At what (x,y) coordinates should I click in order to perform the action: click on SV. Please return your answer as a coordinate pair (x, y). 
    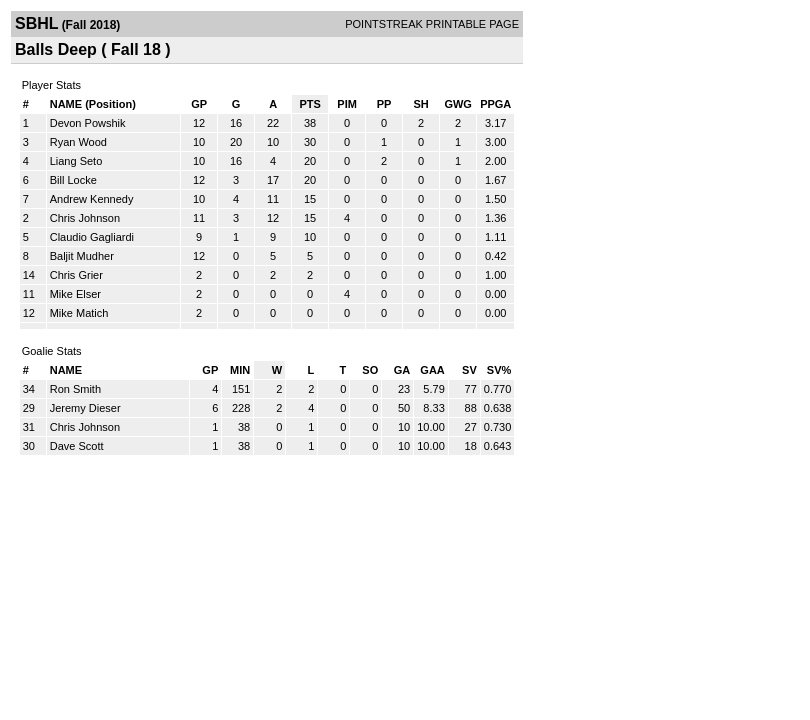
    Looking at the image, I should click on (469, 370).